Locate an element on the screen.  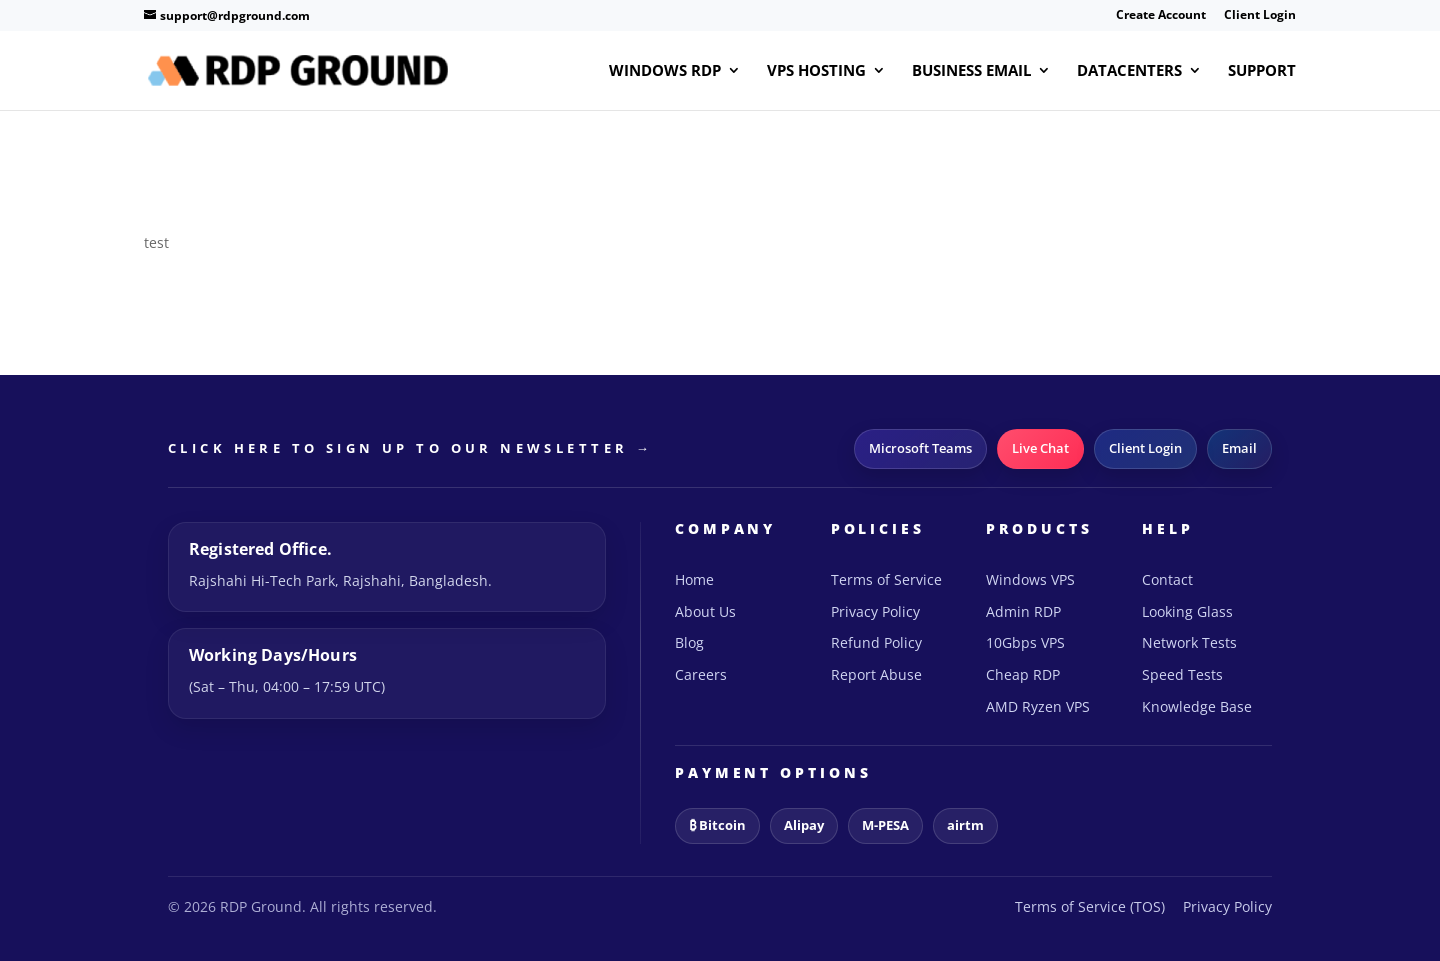
Live Chat is located at coordinates (1040, 448).